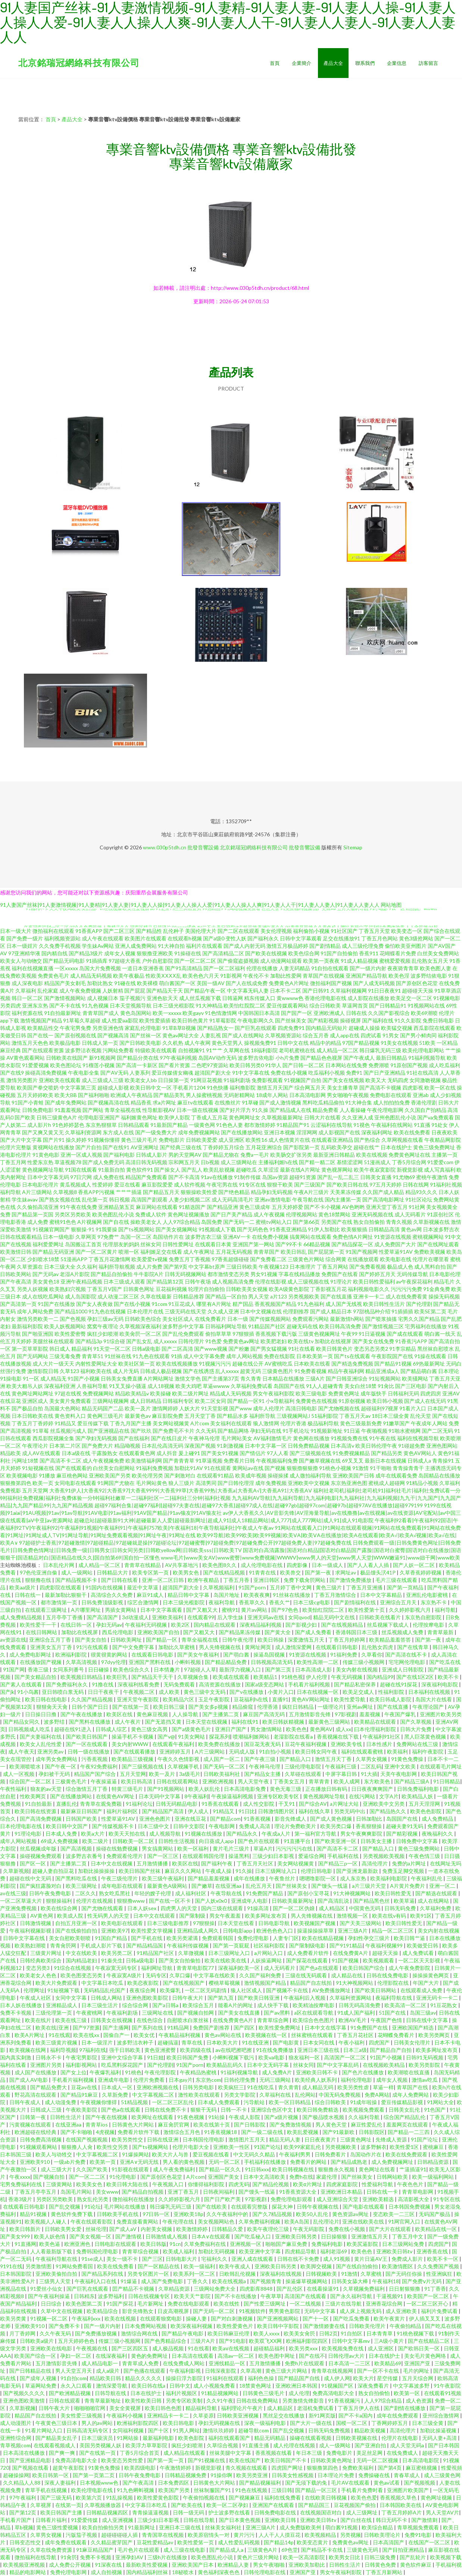  What do you see at coordinates (396, 1423) in the screenshot?
I see `91嫩草国产` at bounding box center [396, 1423].